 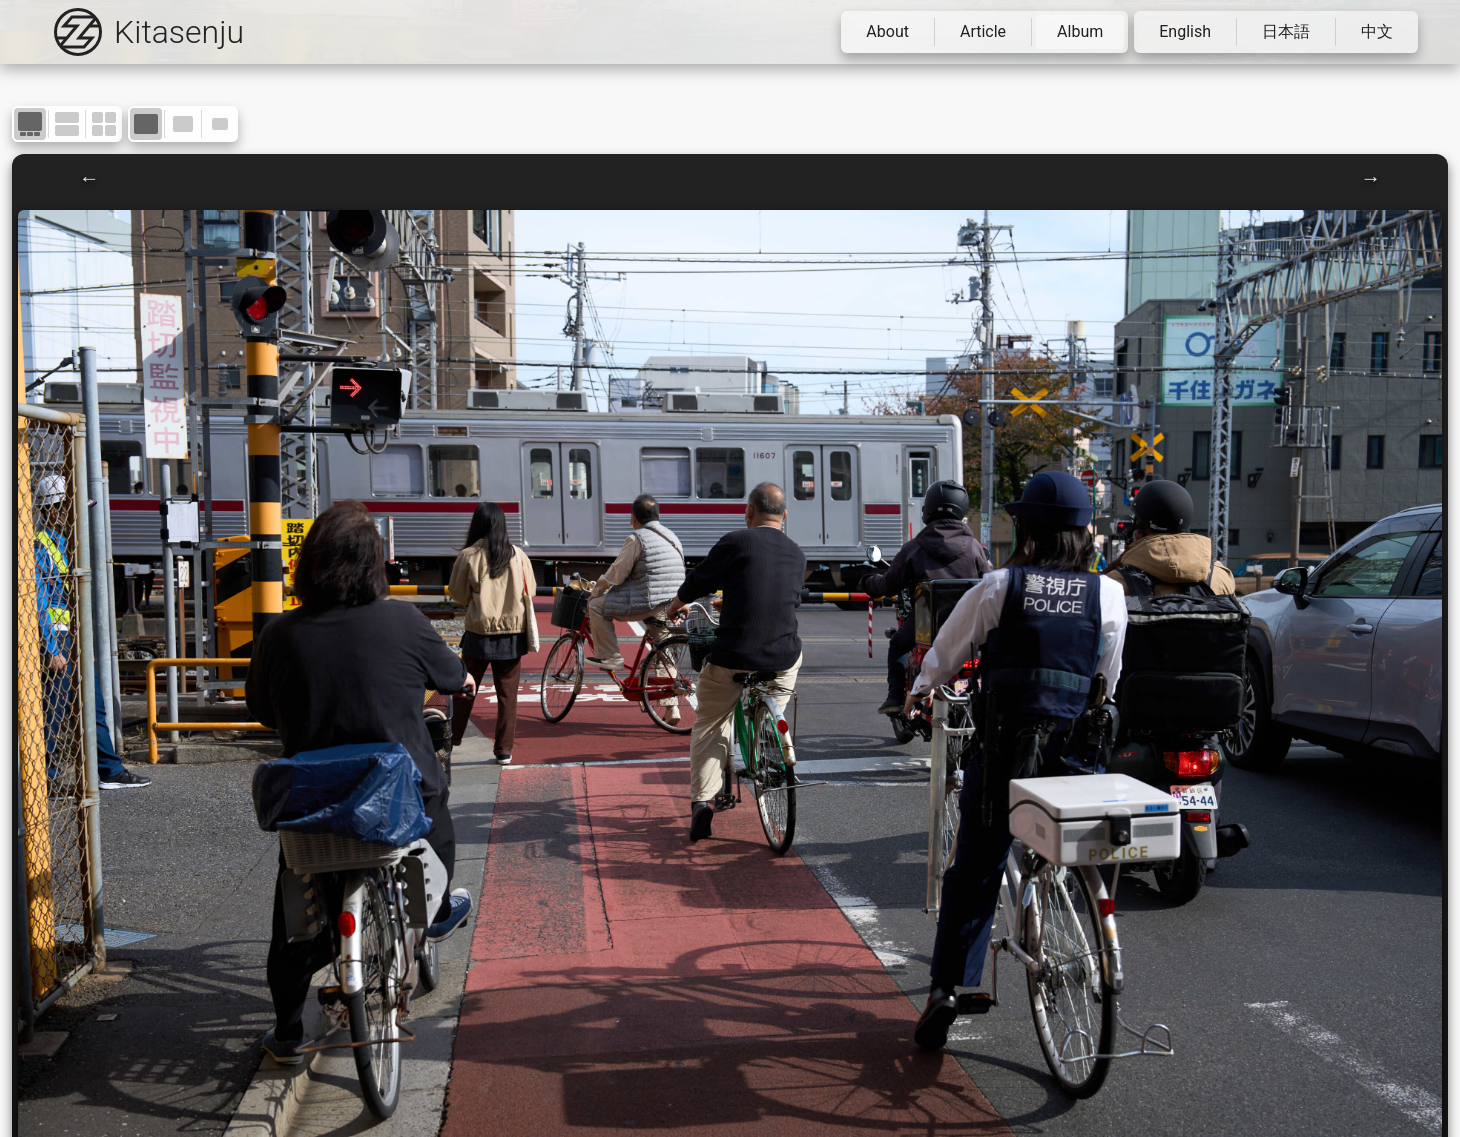 What do you see at coordinates (1286, 31) in the screenshot?
I see `日本語` at bounding box center [1286, 31].